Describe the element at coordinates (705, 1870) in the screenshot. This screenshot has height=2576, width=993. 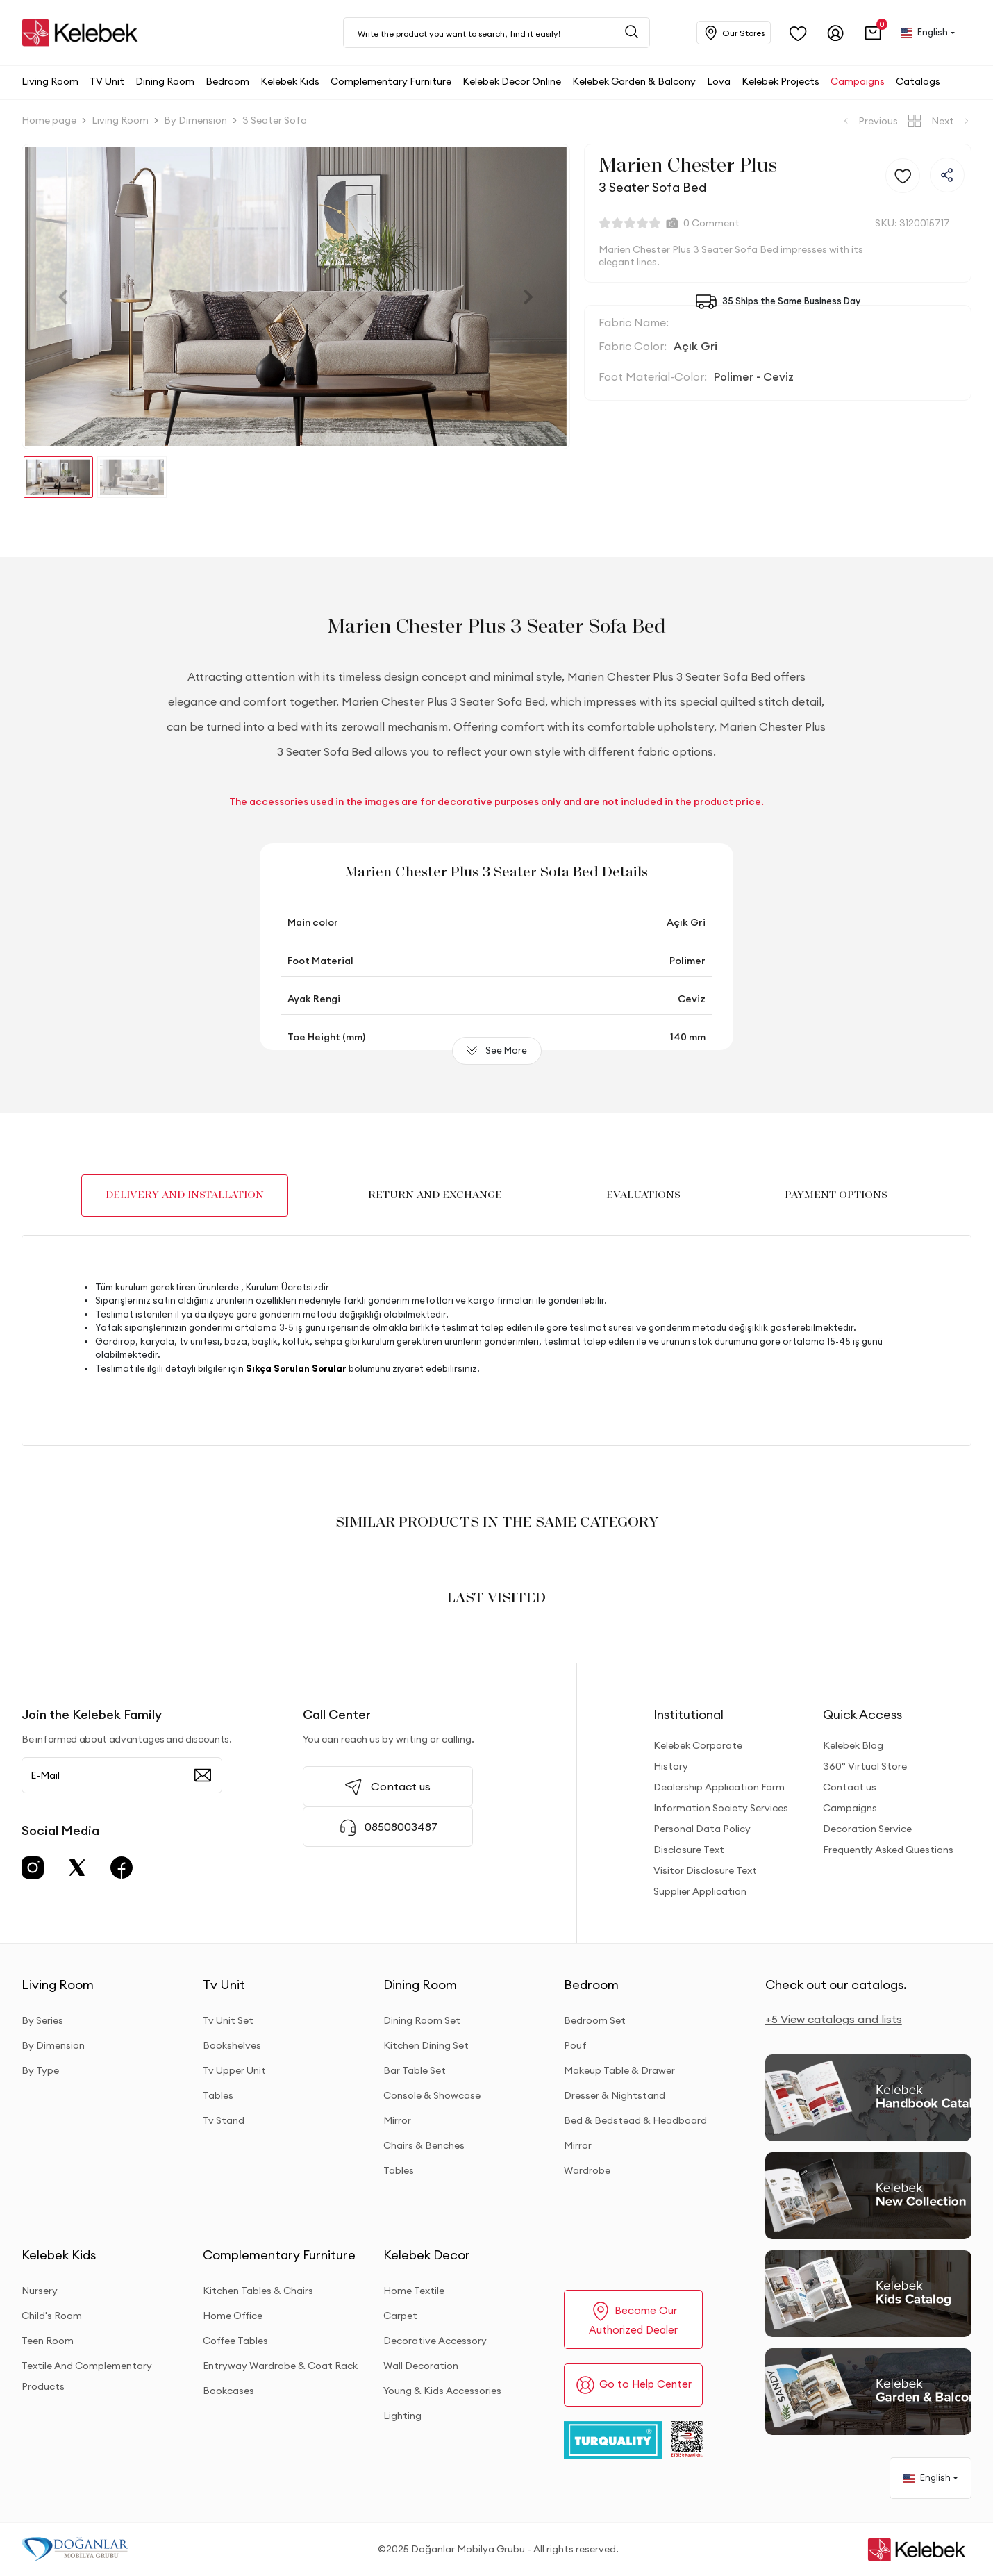
I see `Visitor Disclosure Text` at that location.